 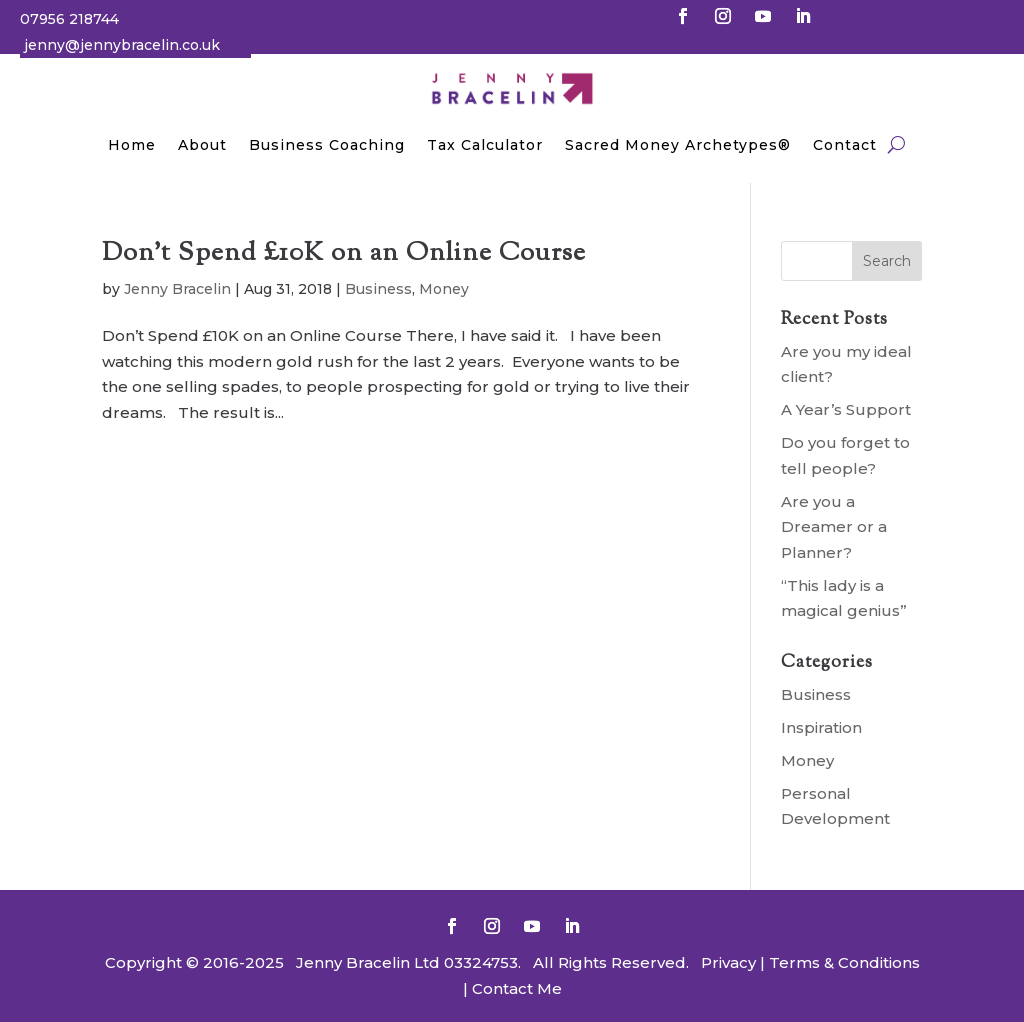 What do you see at coordinates (733, 962) in the screenshot?
I see `Privacy |` at bounding box center [733, 962].